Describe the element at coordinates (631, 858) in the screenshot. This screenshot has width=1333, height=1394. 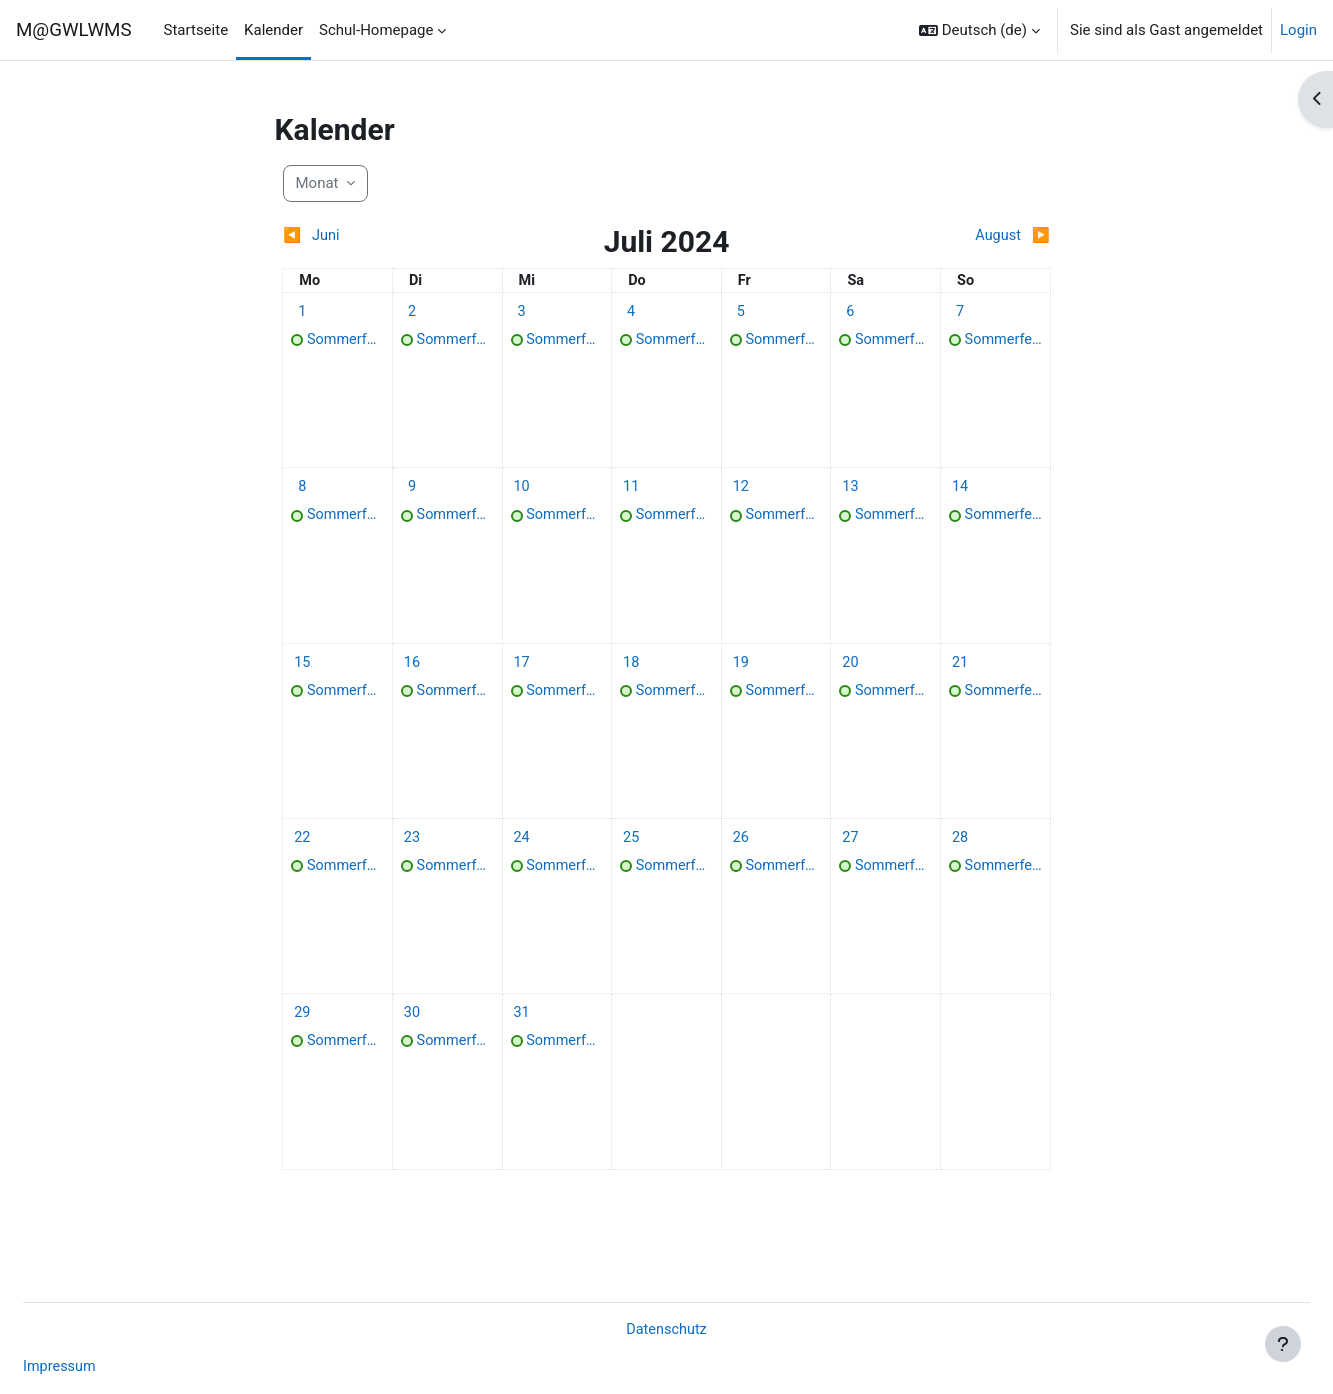
I see `[Termine am Donnerstag, 25. Juli]` at that location.